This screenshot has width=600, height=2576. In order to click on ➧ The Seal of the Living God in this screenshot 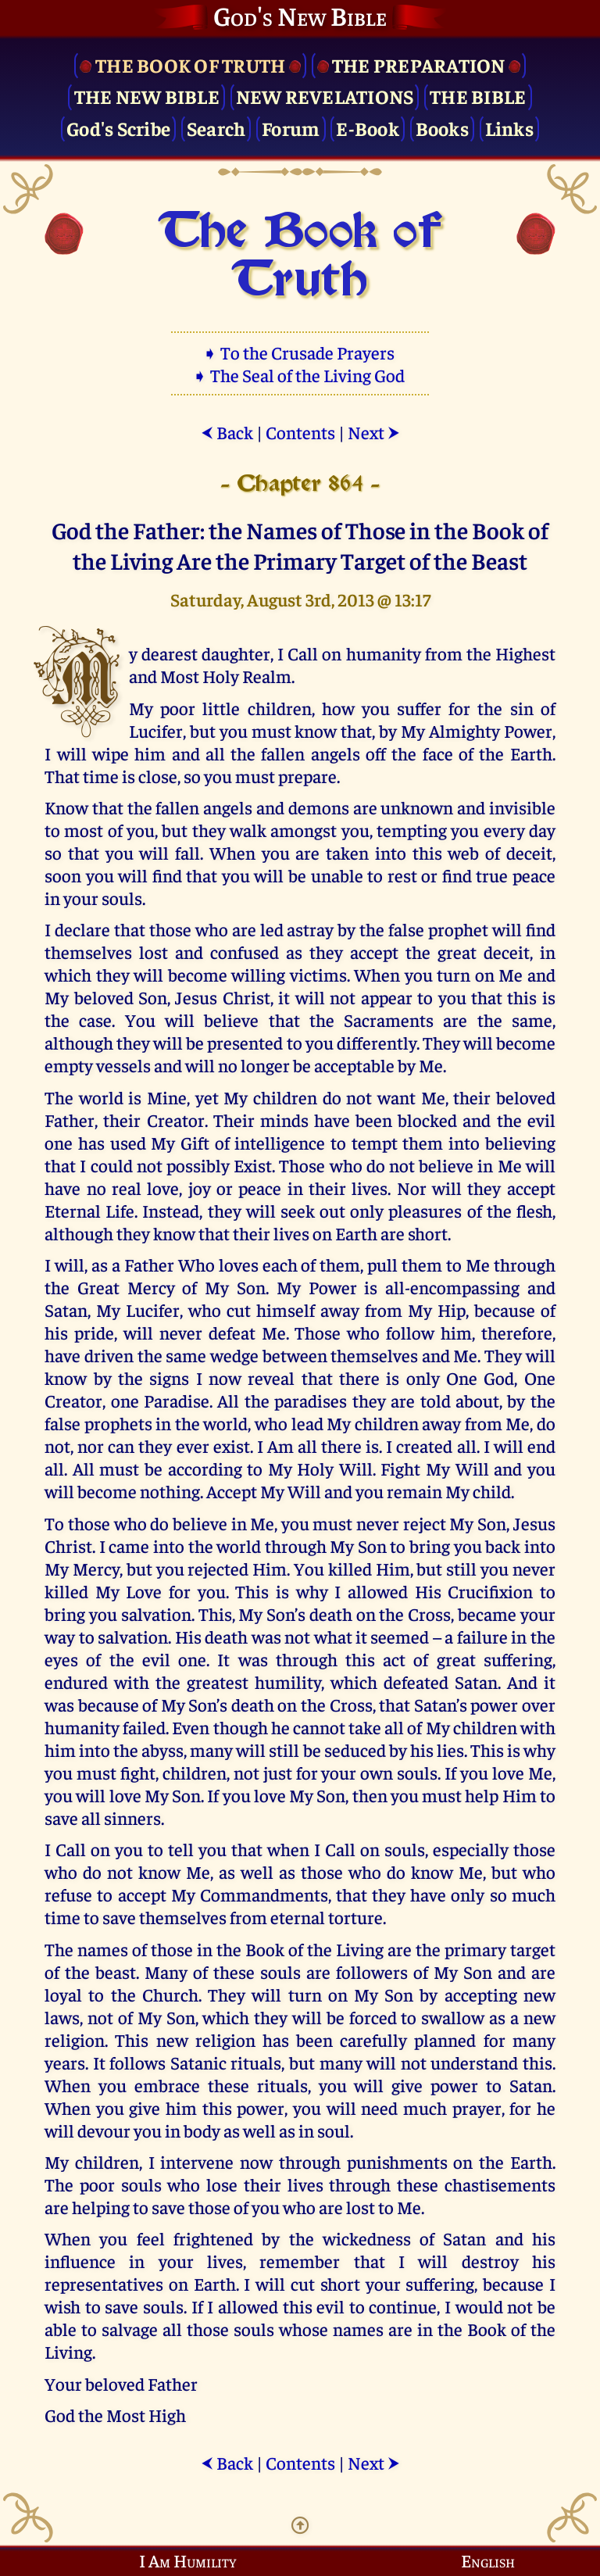, I will do `click(300, 374)`.